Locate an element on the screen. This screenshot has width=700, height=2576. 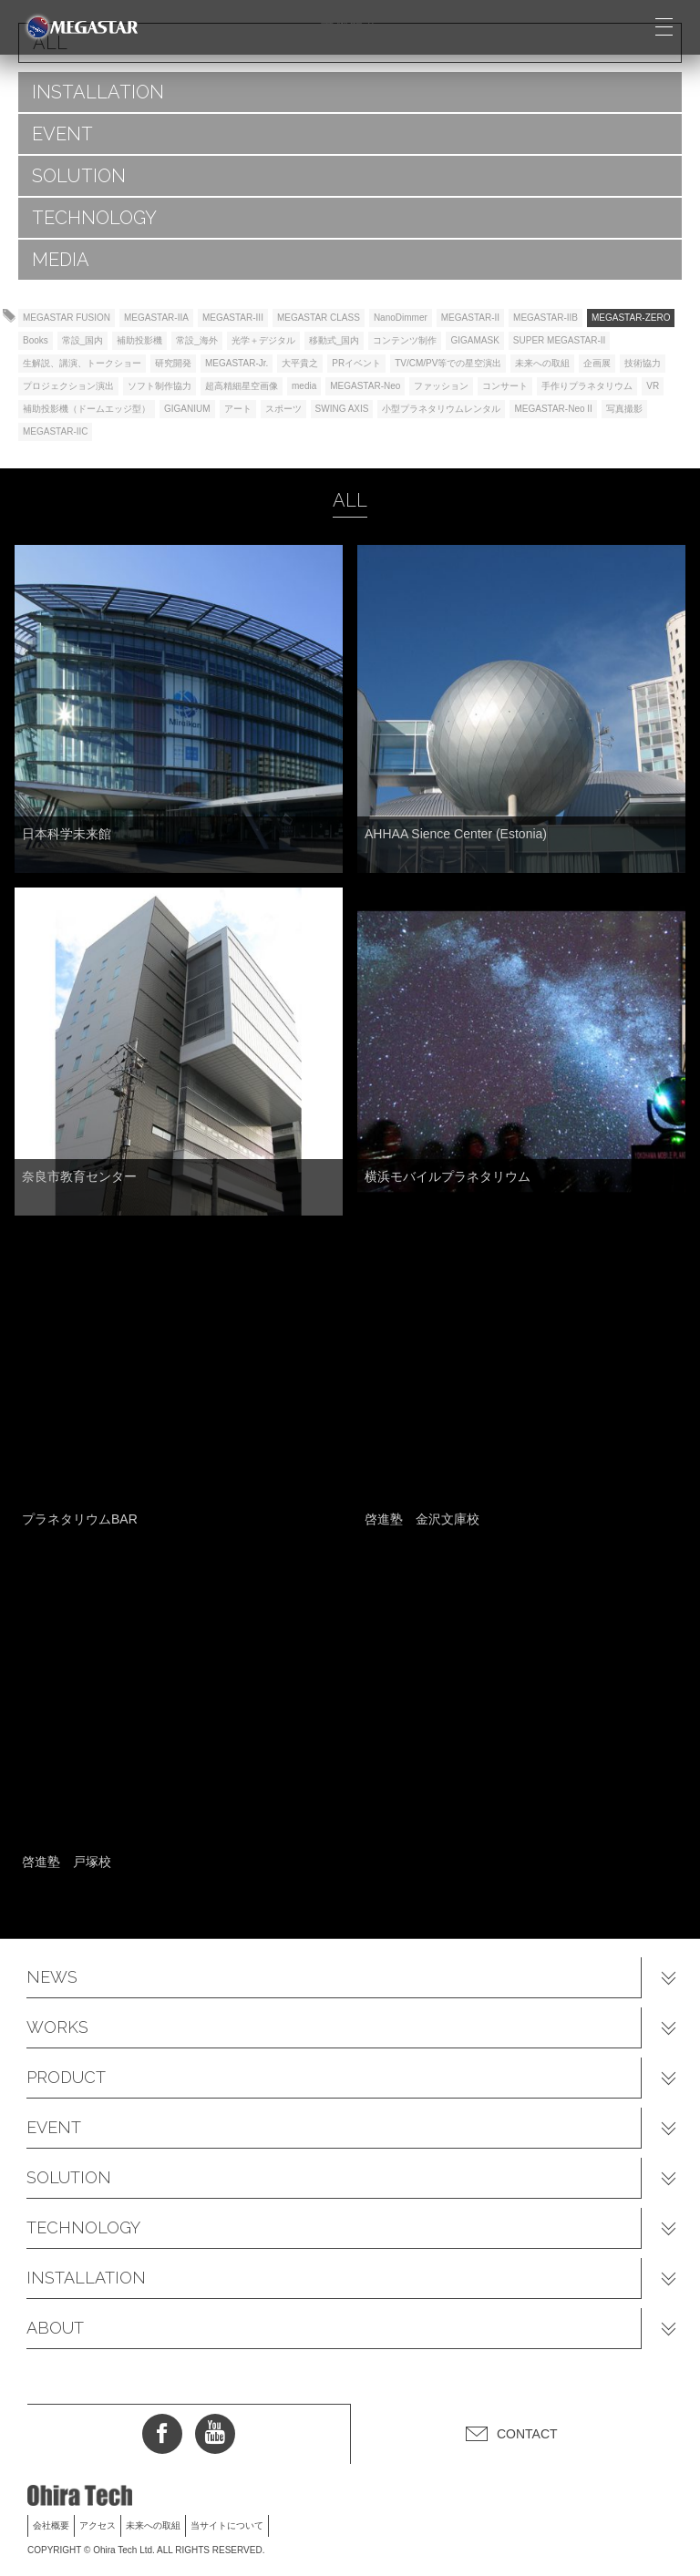
アクセス is located at coordinates (97, 2525).